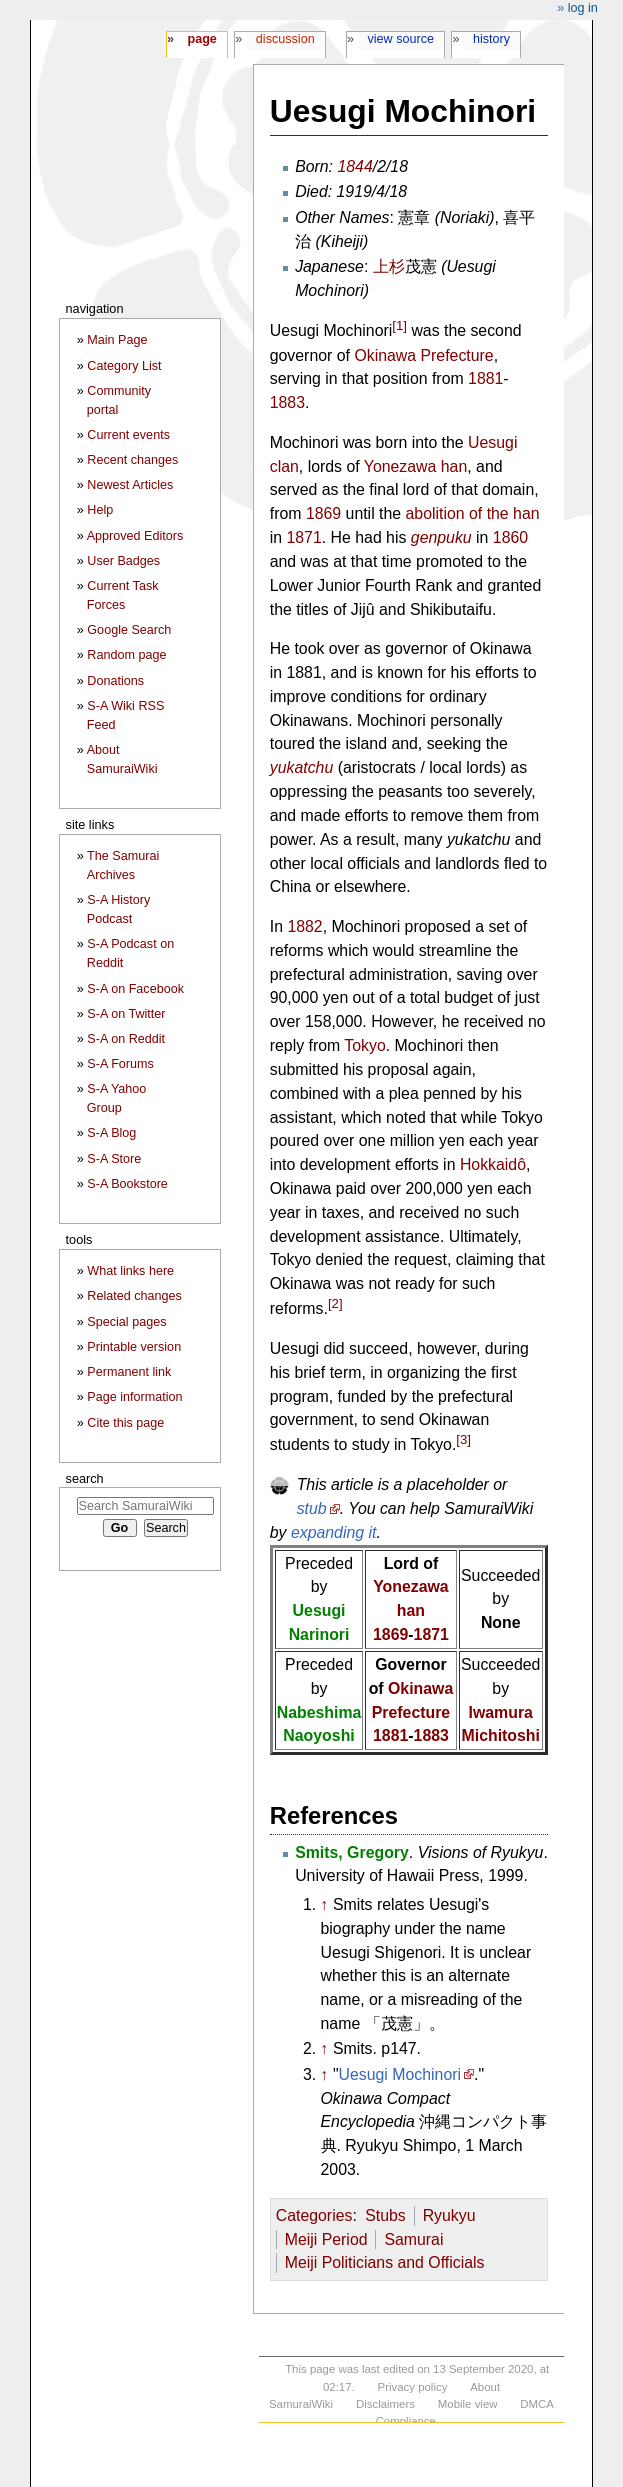 This screenshot has height=2487, width=623. I want to click on Uesugi Mochinori, so click(400, 2074).